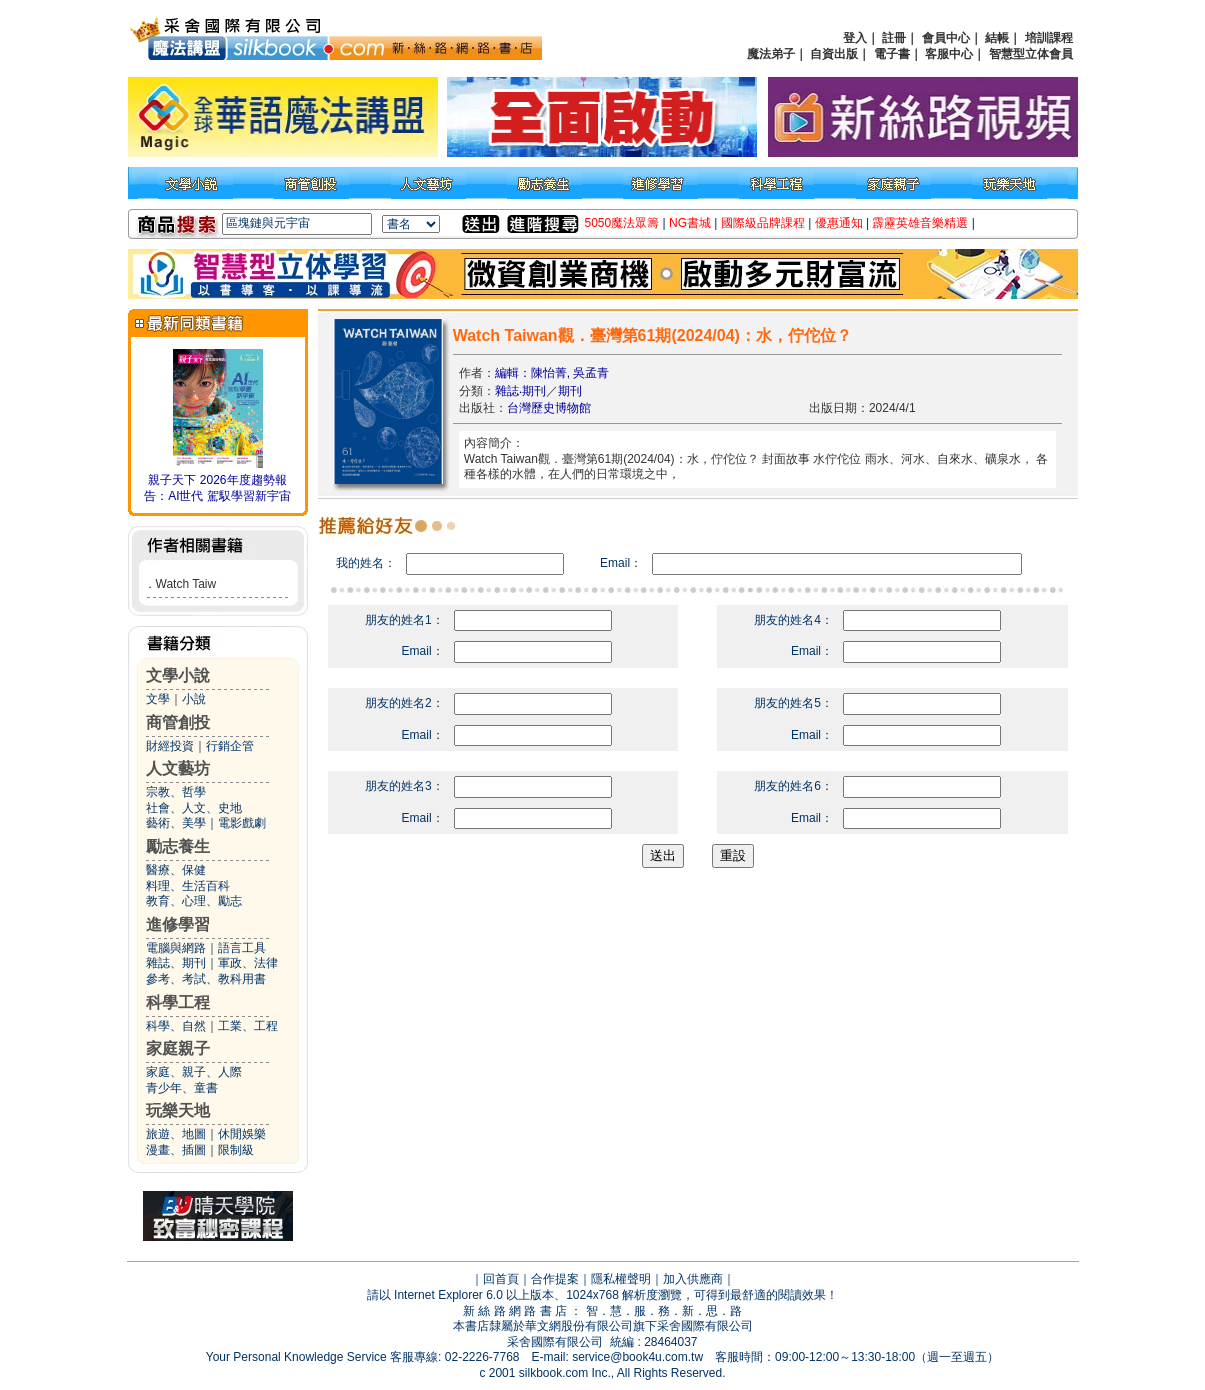 The width and height of the screenshot is (1205, 1390). What do you see at coordinates (1049, 38) in the screenshot?
I see `培訓課程` at bounding box center [1049, 38].